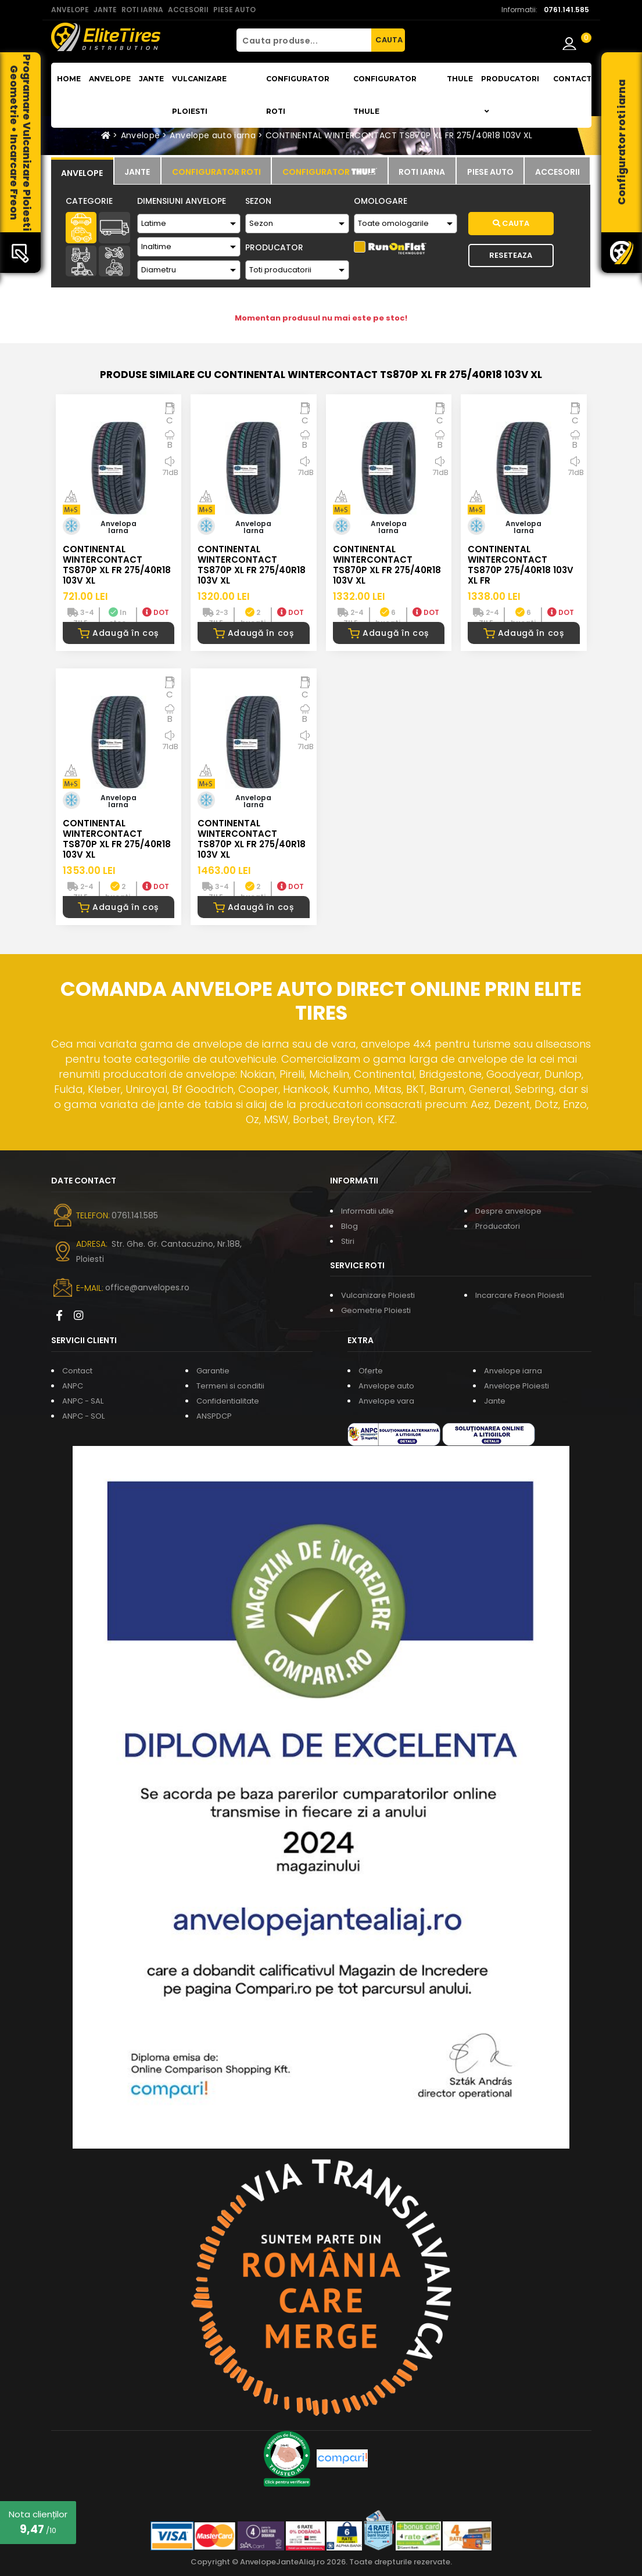  What do you see at coordinates (513, 1370) in the screenshot?
I see `Anvelope iarna` at bounding box center [513, 1370].